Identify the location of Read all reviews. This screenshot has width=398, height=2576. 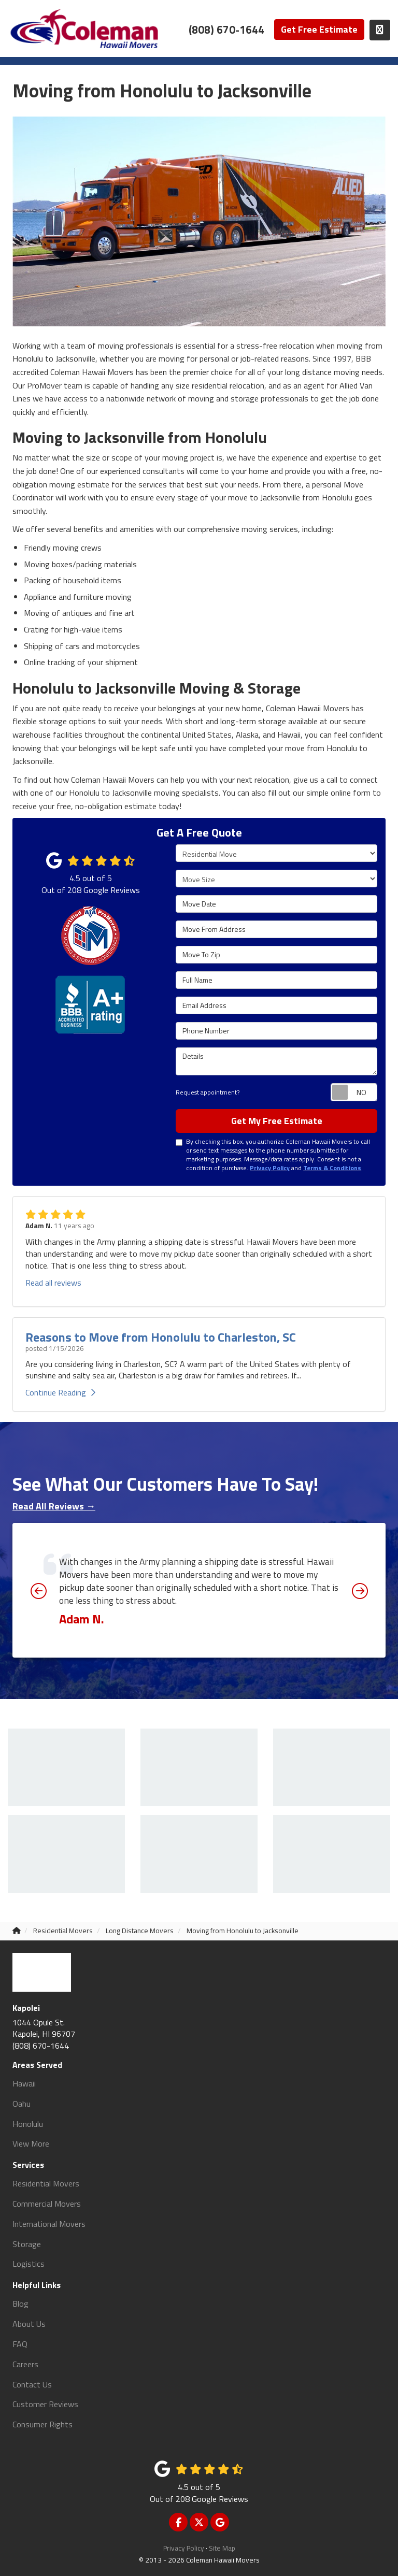
(53, 1282).